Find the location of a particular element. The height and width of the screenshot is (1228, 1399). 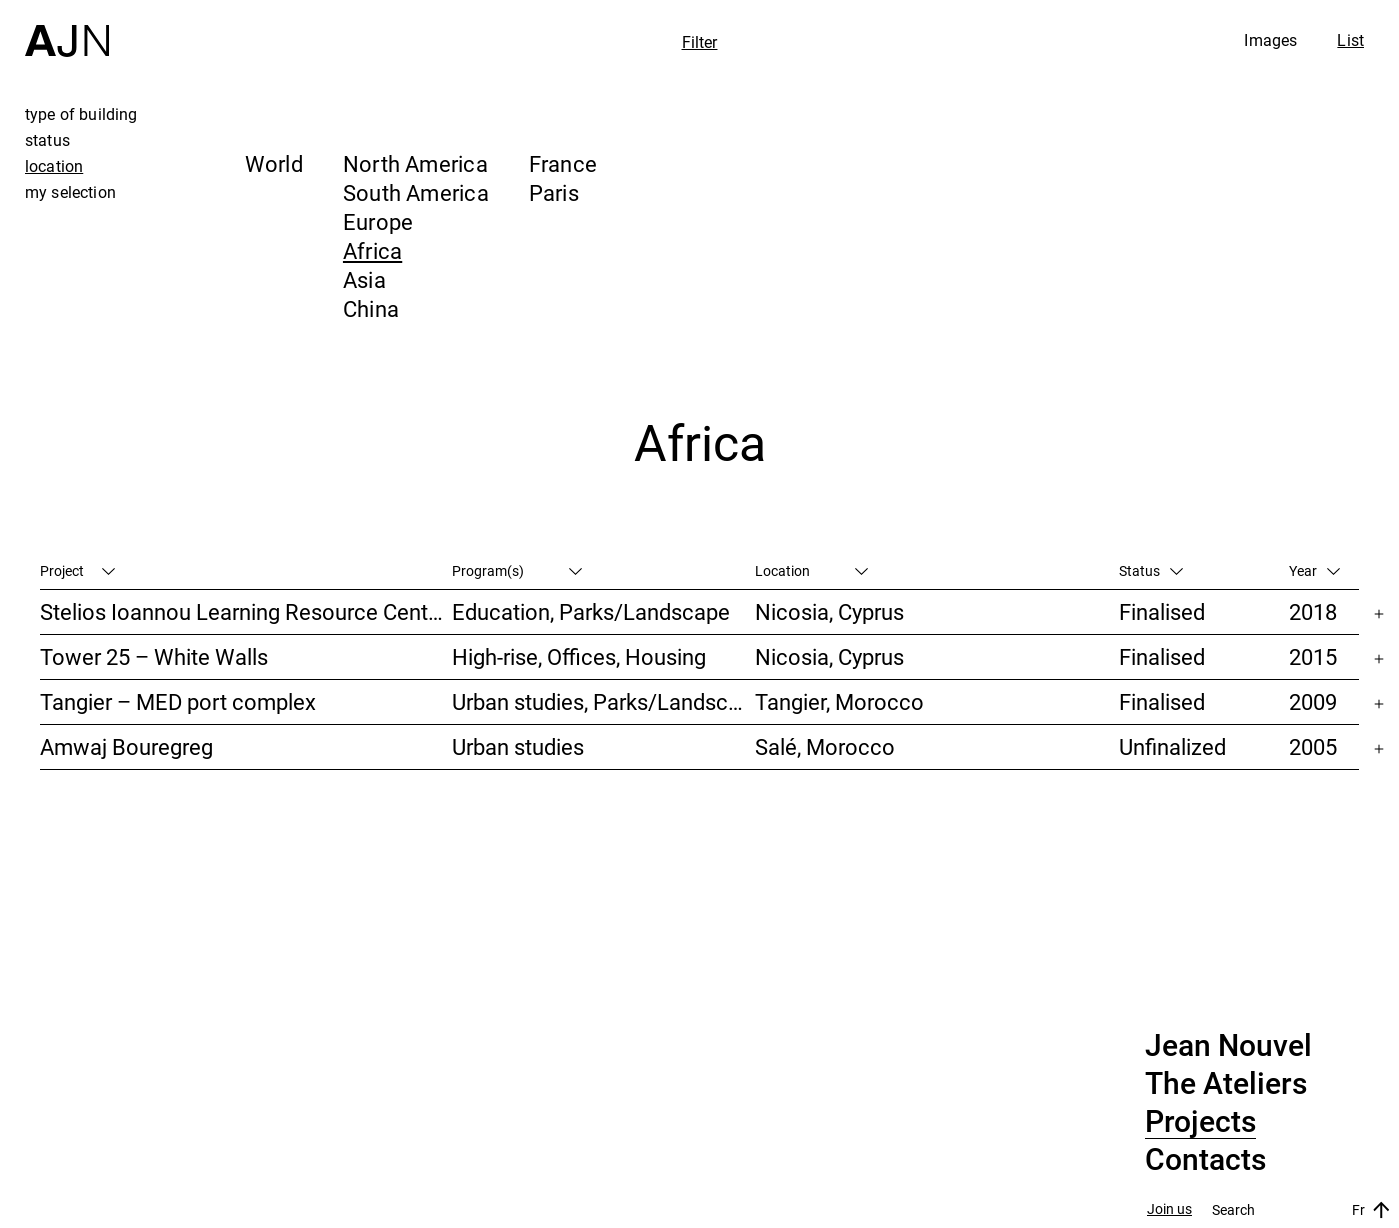

Amwaj Bouregreg is located at coordinates (126, 746).